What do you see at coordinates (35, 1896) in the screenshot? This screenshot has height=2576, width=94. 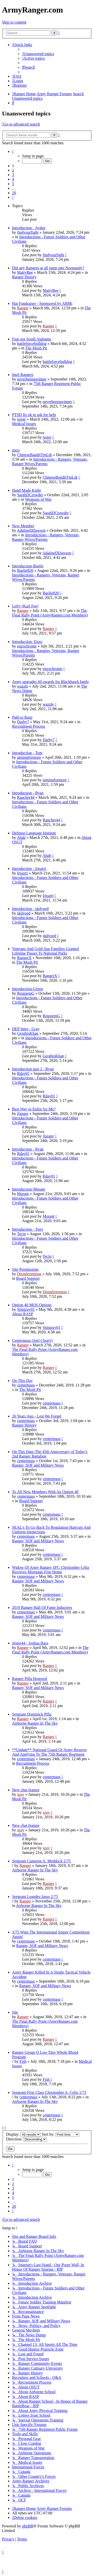 I see `Sergeant Leandro Jasso 2/75` at bounding box center [35, 1896].